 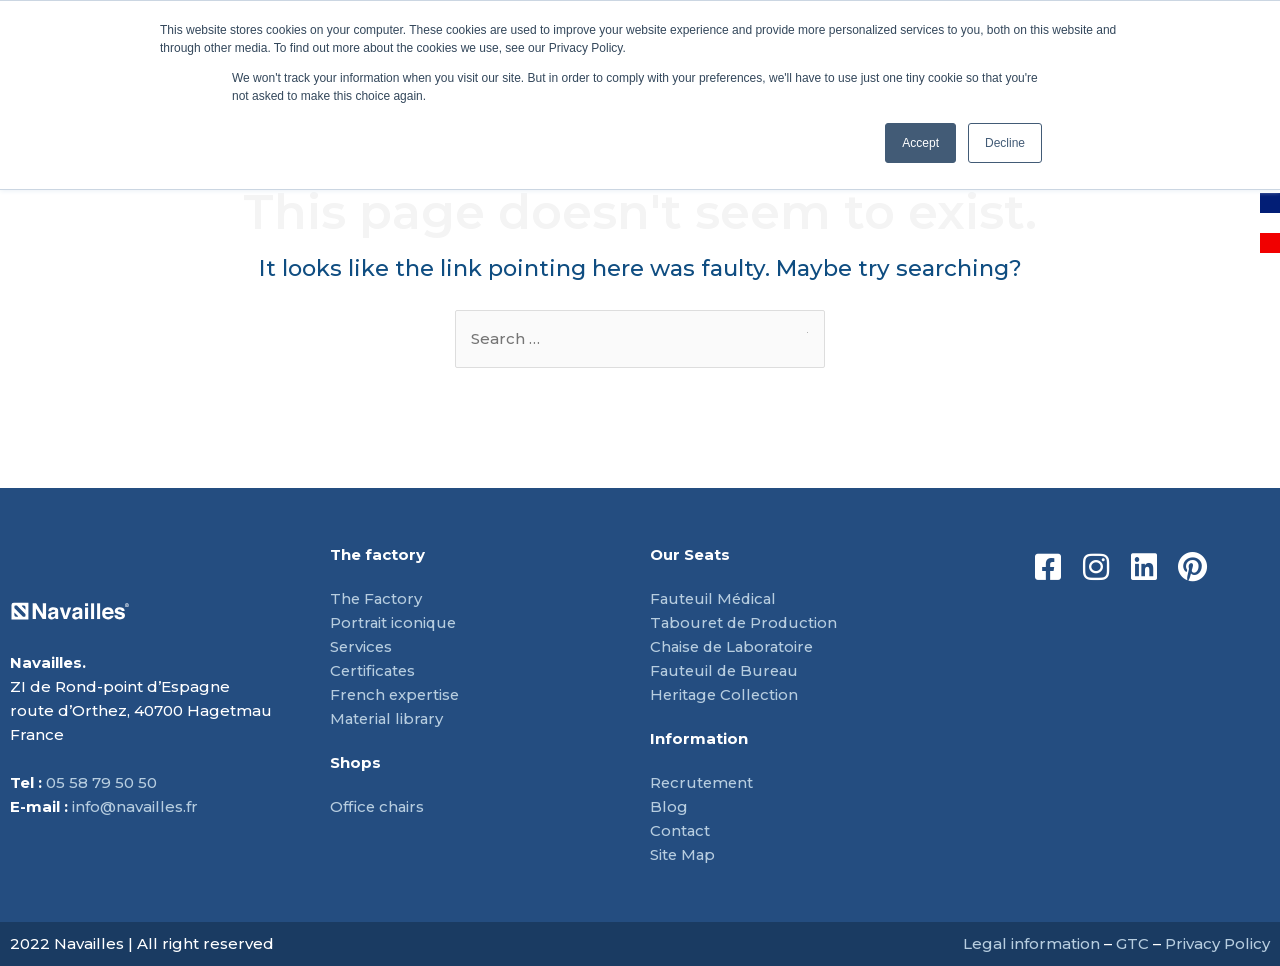 What do you see at coordinates (1217, 943) in the screenshot?
I see `Privacy Policy` at bounding box center [1217, 943].